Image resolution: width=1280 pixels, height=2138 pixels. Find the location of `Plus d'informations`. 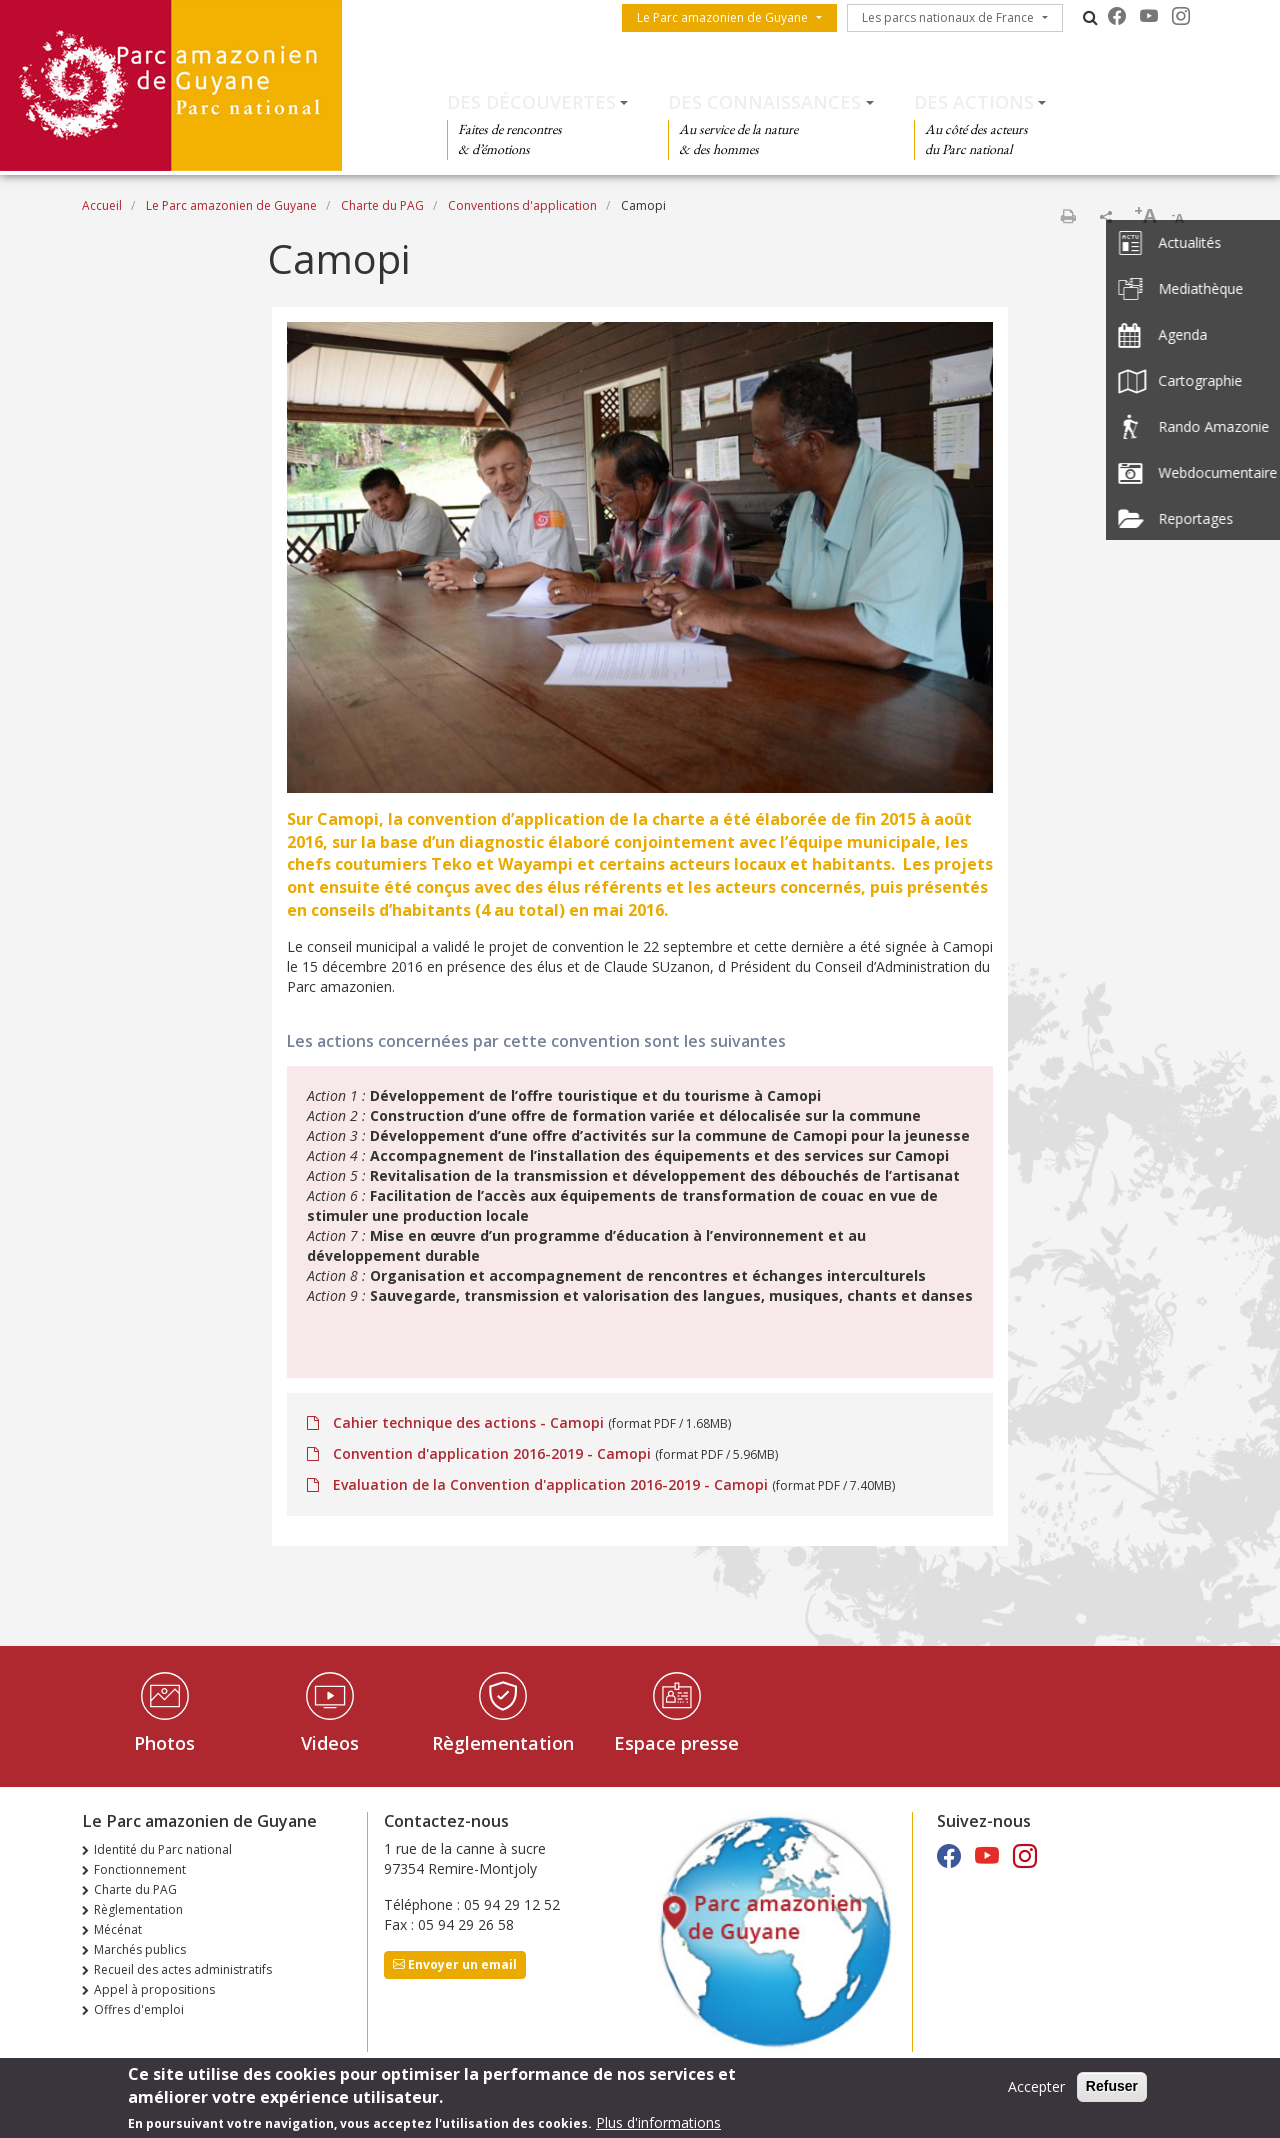

Plus d'informations is located at coordinates (658, 2123).